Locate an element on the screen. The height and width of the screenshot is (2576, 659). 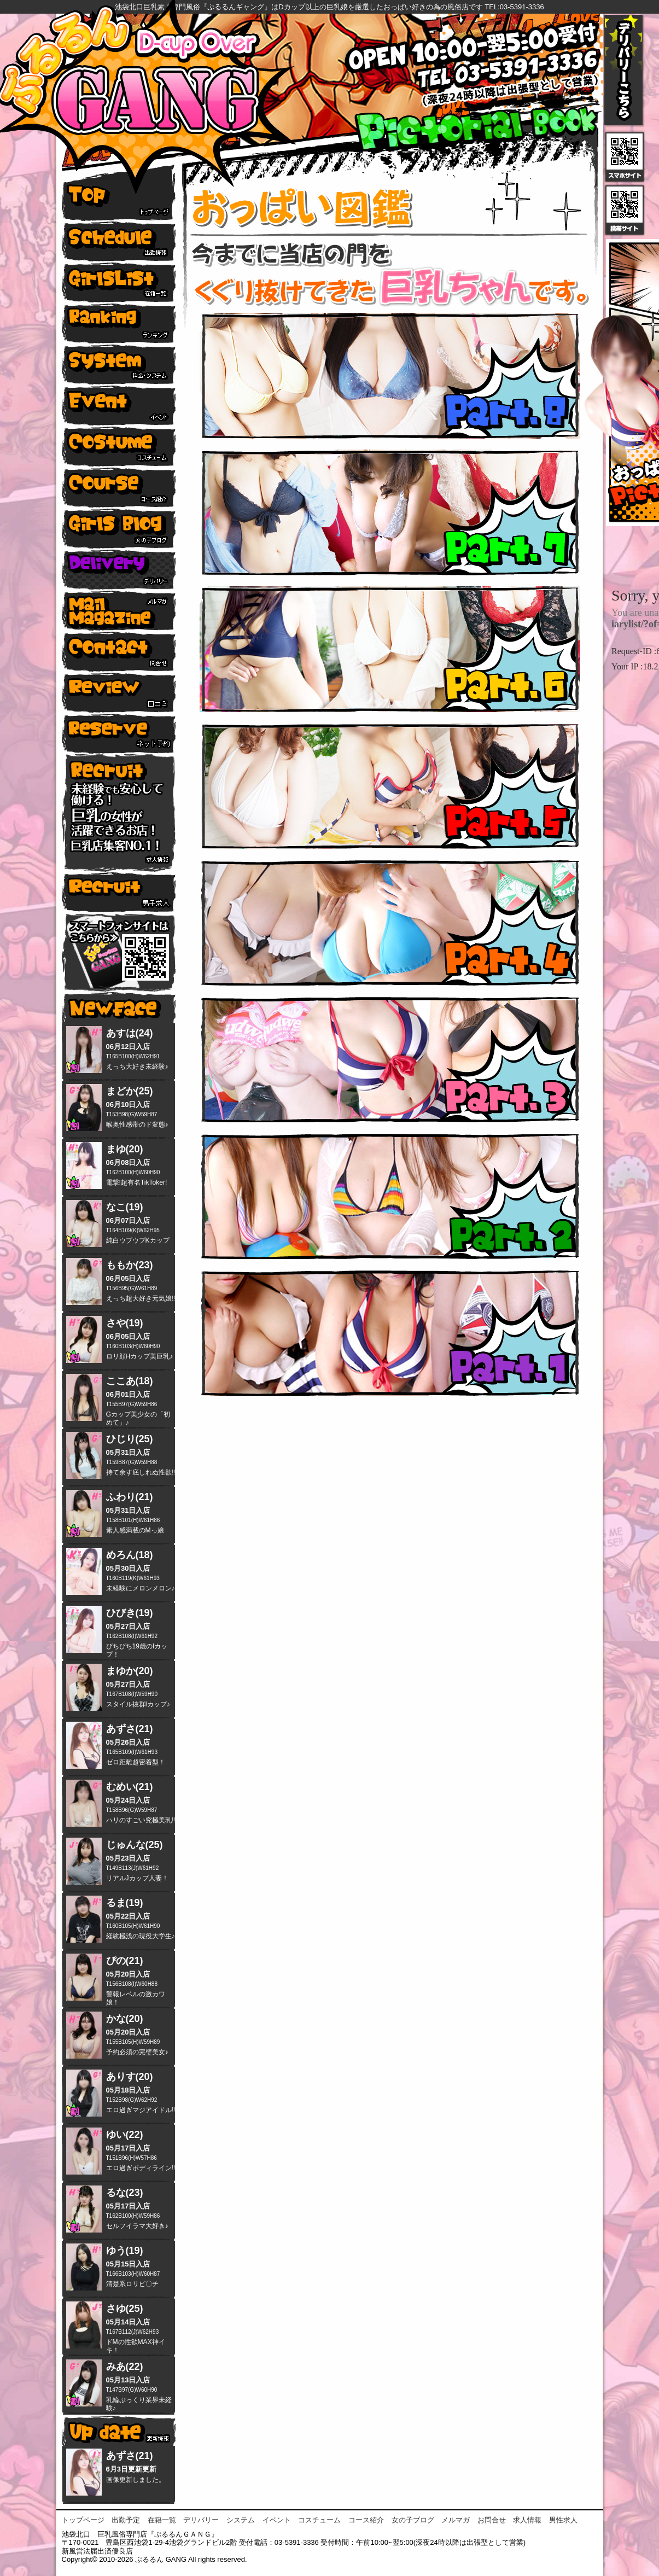
女の子ブログ is located at coordinates (413, 2520).